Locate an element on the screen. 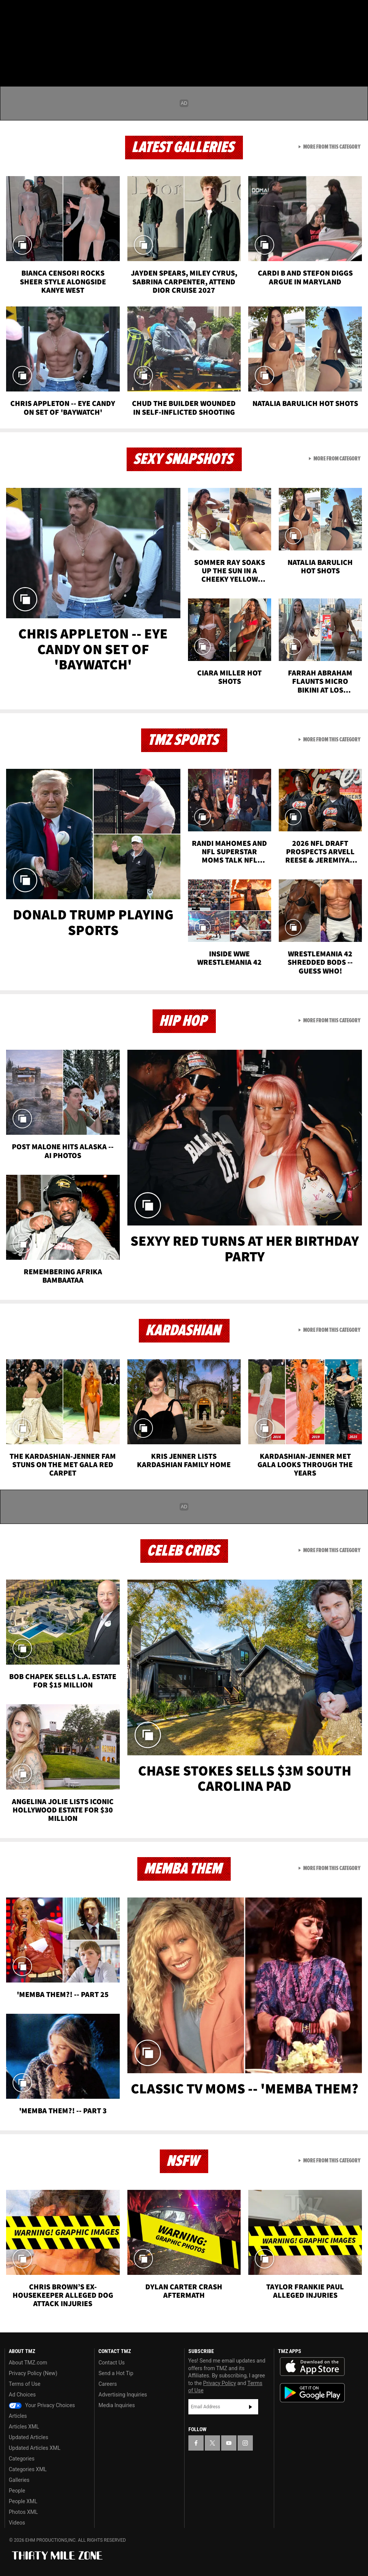 The width and height of the screenshot is (368, 2576). Articles XML is located at coordinates (24, 2427).